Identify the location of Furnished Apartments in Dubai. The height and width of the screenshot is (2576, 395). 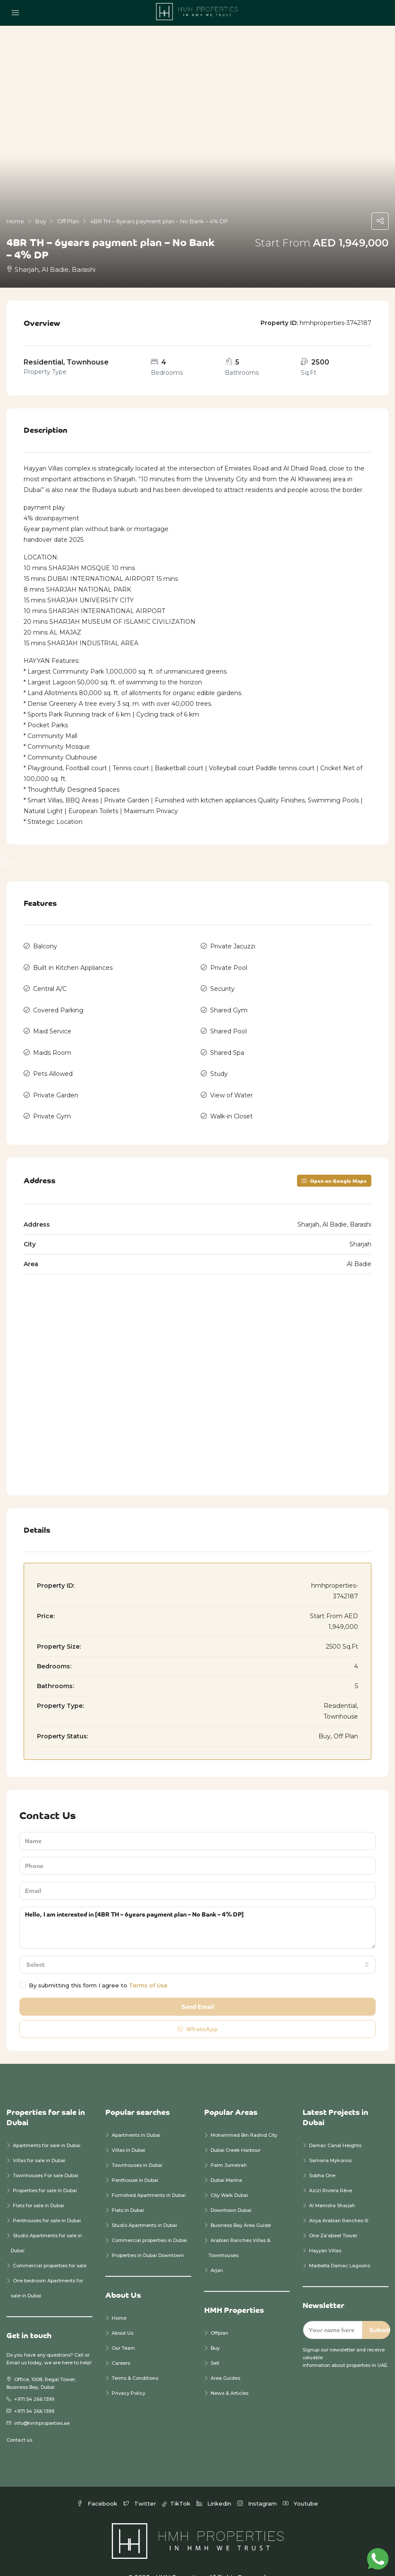
(149, 2178).